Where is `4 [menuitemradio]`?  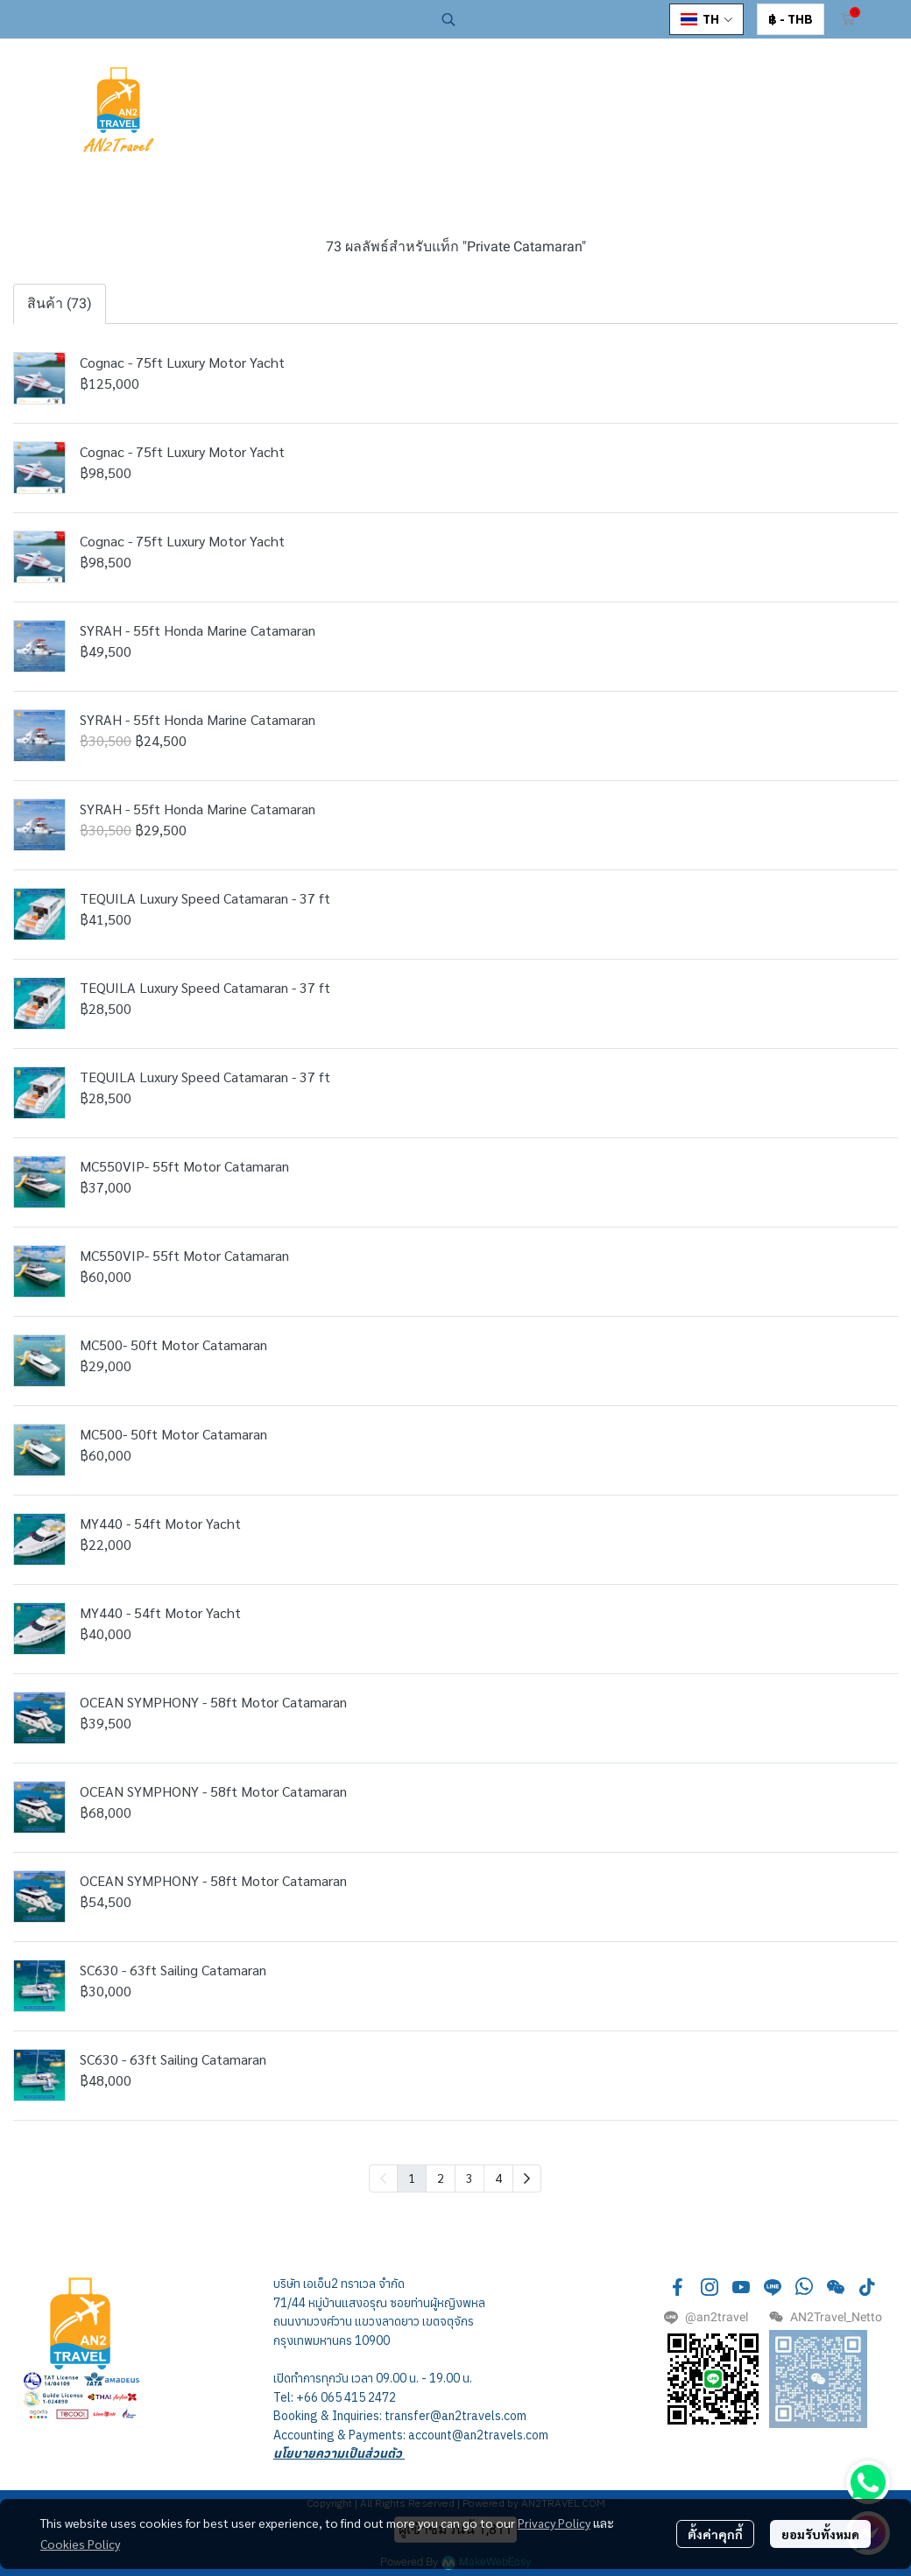
4 [menuitemradio] is located at coordinates (498, 2177).